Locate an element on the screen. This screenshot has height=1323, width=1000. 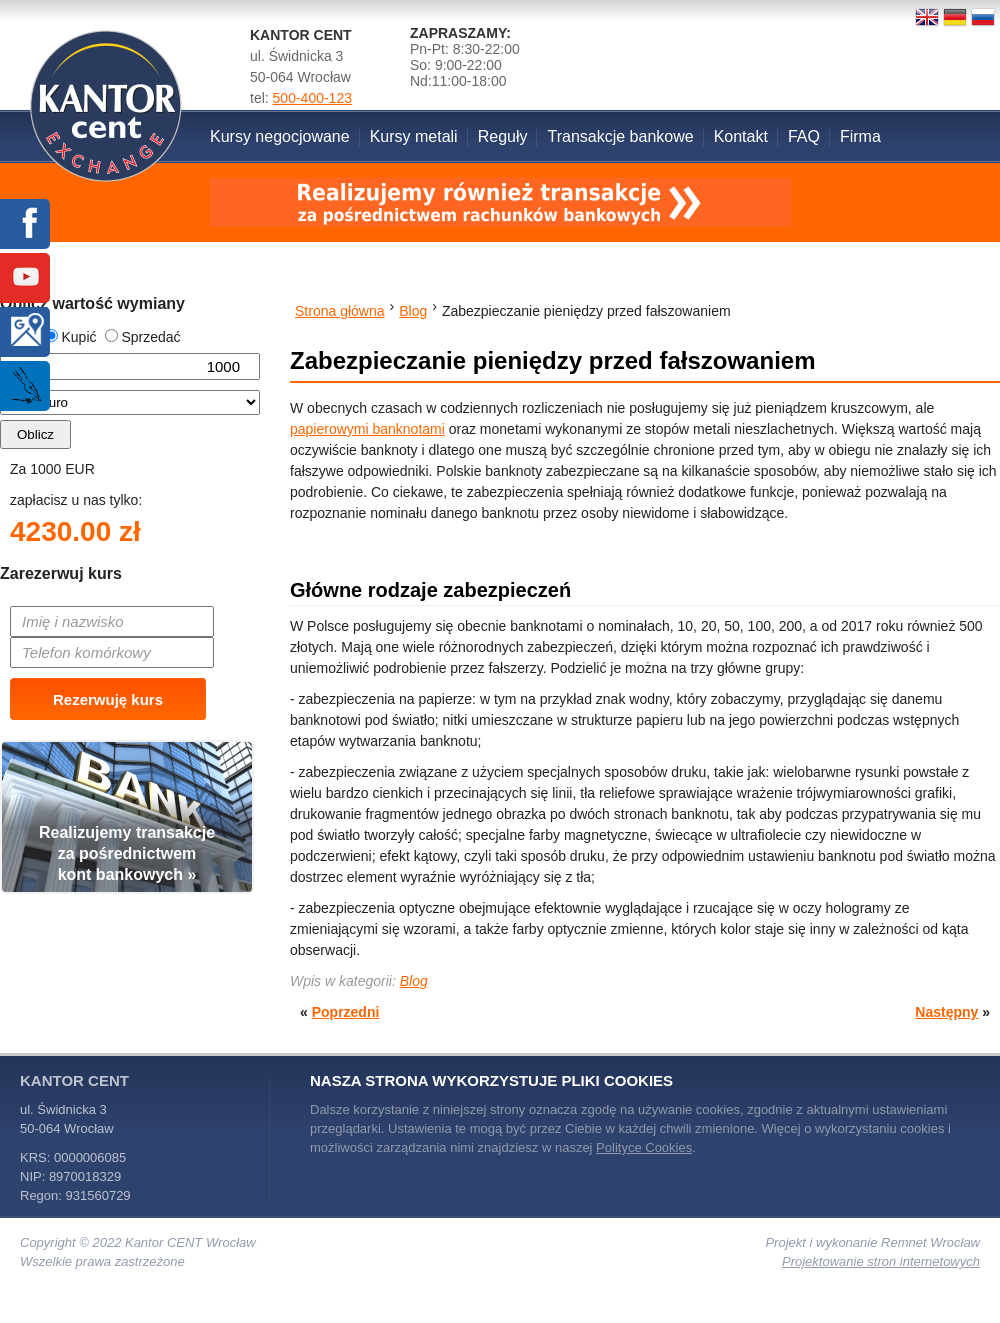
Reguły is located at coordinates (503, 136).